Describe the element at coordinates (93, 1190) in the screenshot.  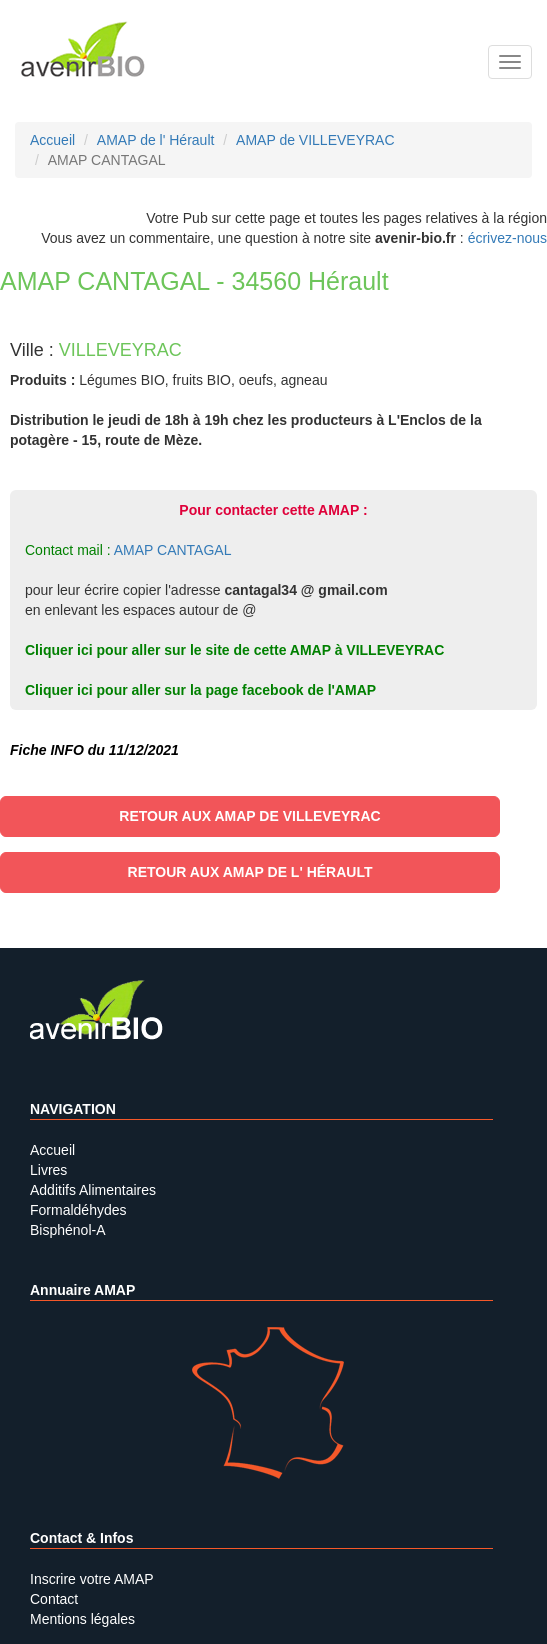
I see `Additifs Alimentaires` at that location.